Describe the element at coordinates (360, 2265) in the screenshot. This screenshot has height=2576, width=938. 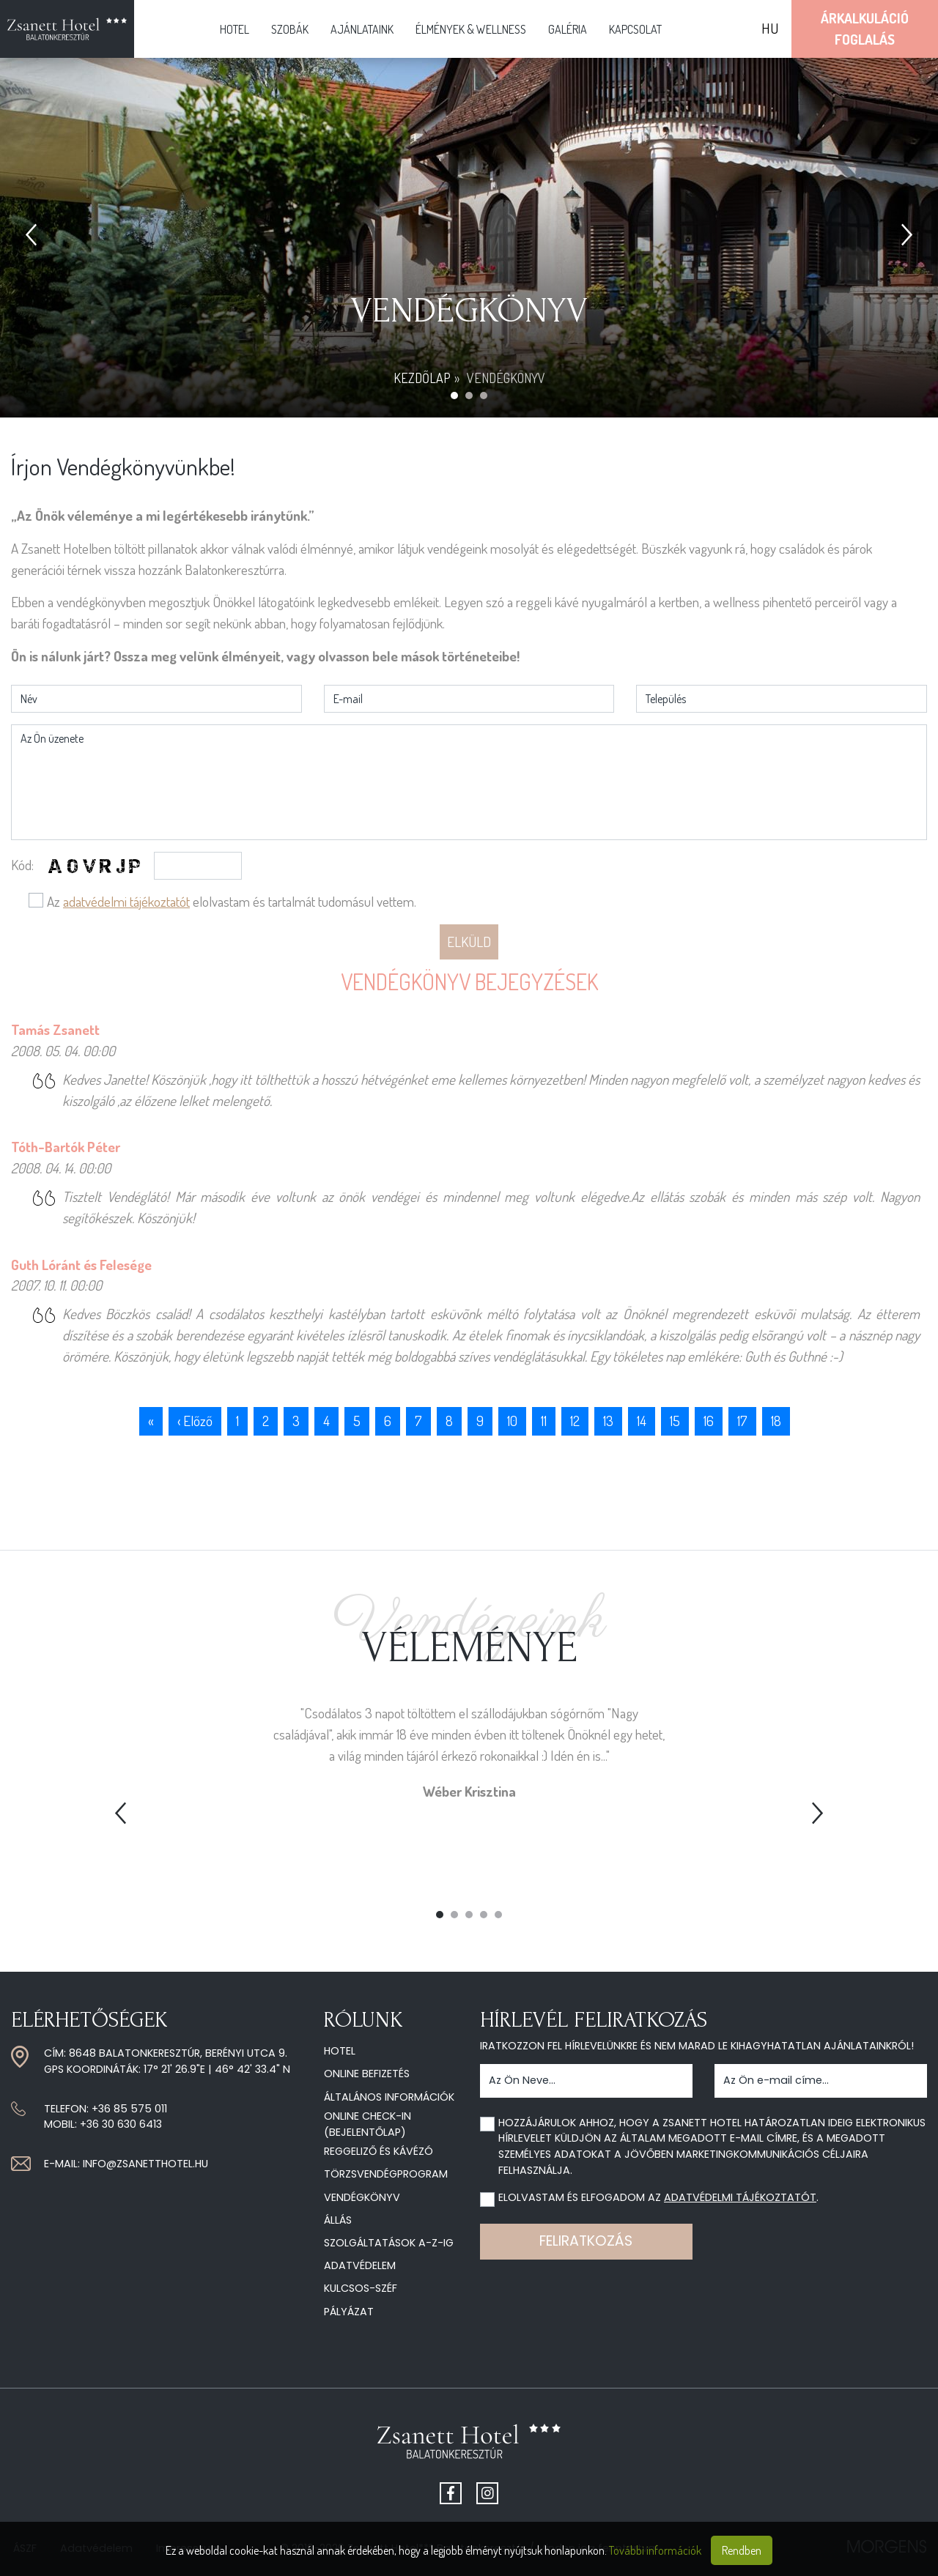
I see `Adatvédelem` at that location.